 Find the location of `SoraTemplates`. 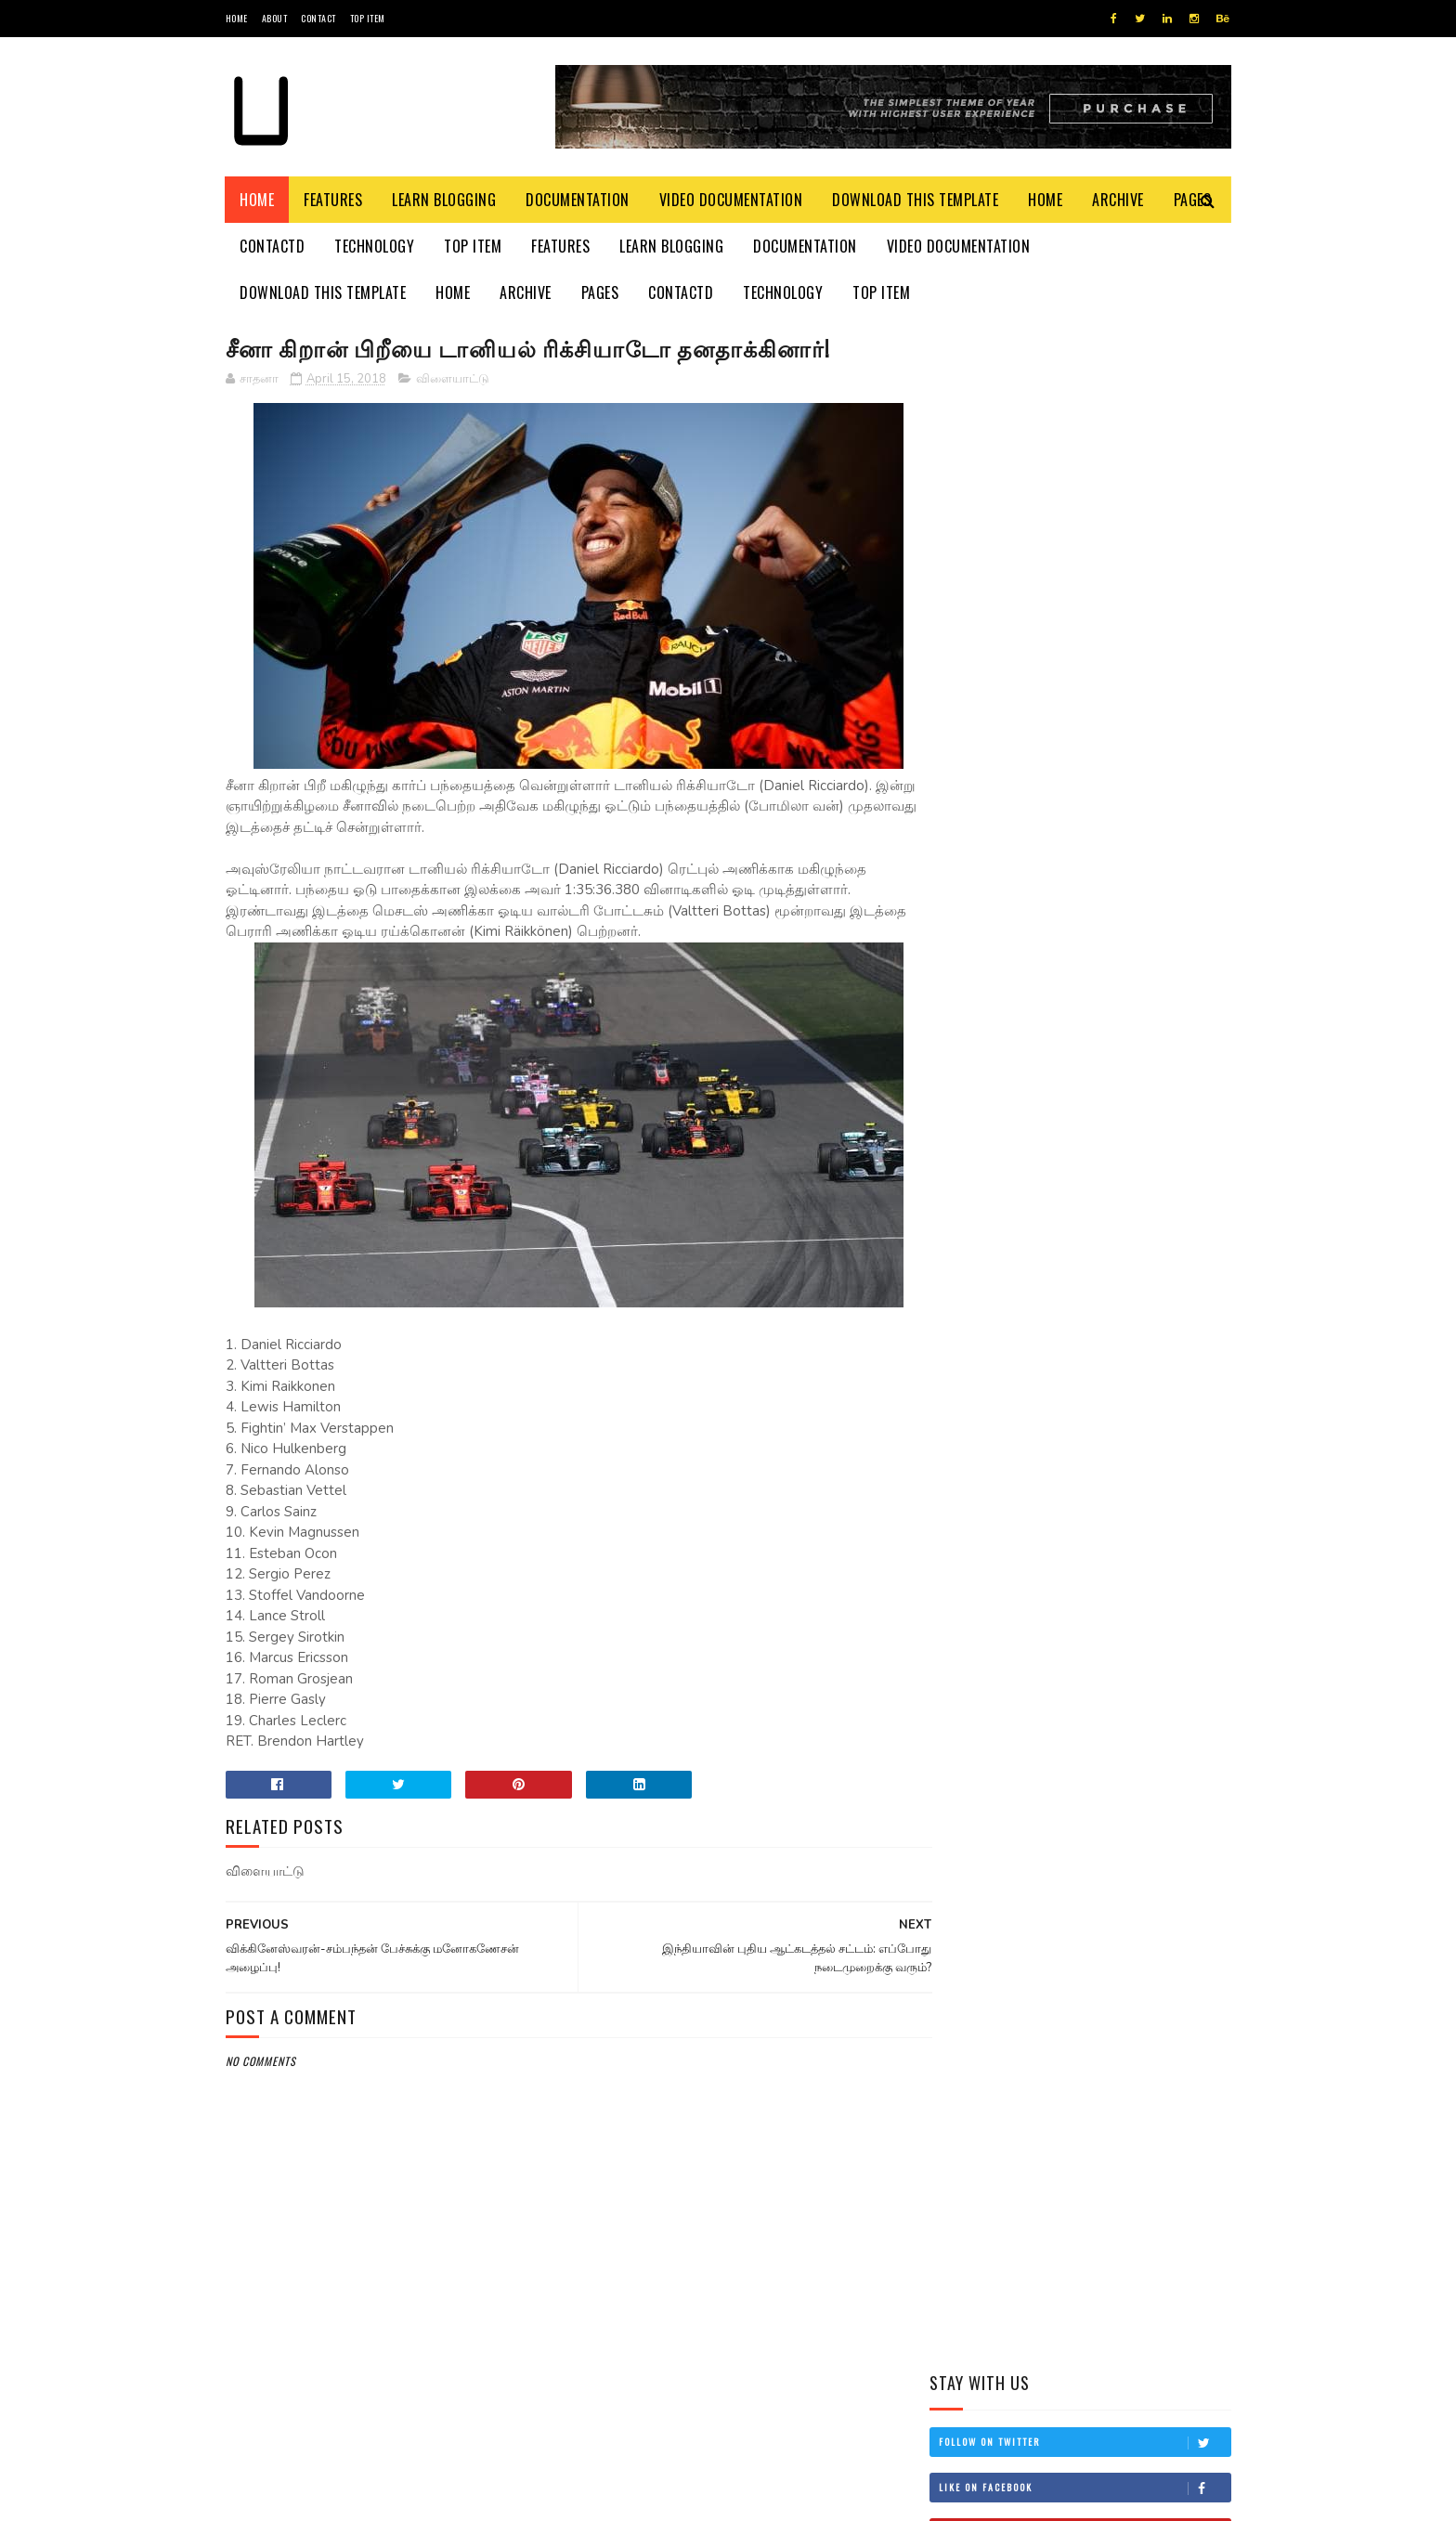

SoraTemplates is located at coordinates (313, 2497).